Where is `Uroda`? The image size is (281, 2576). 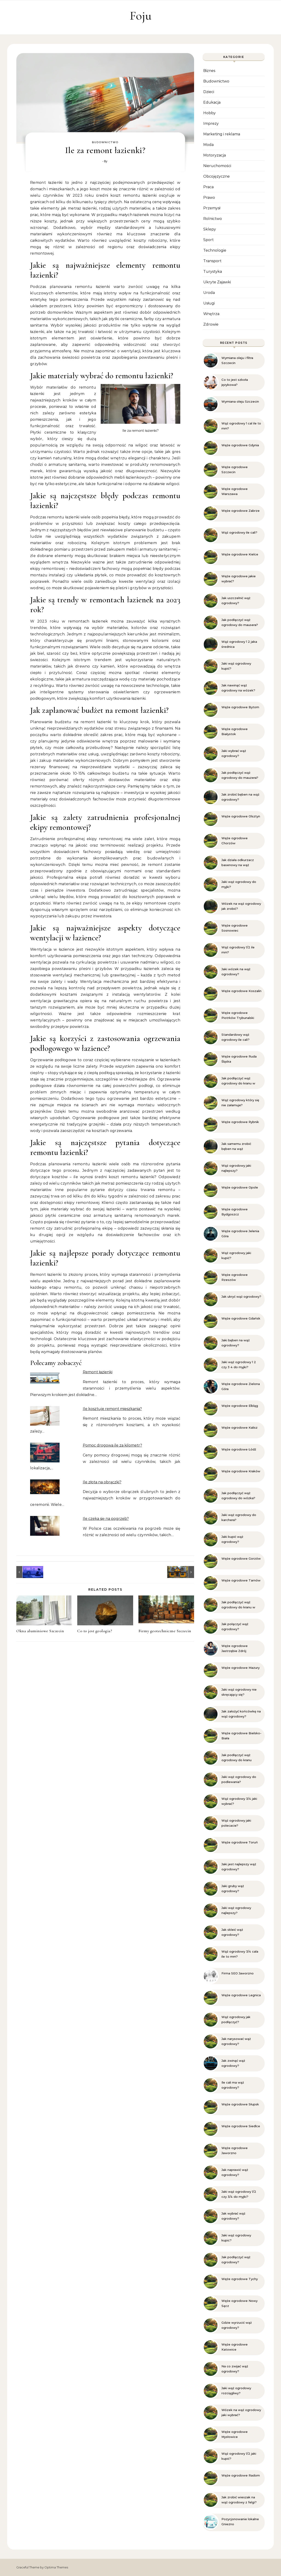
Uroda is located at coordinates (209, 292).